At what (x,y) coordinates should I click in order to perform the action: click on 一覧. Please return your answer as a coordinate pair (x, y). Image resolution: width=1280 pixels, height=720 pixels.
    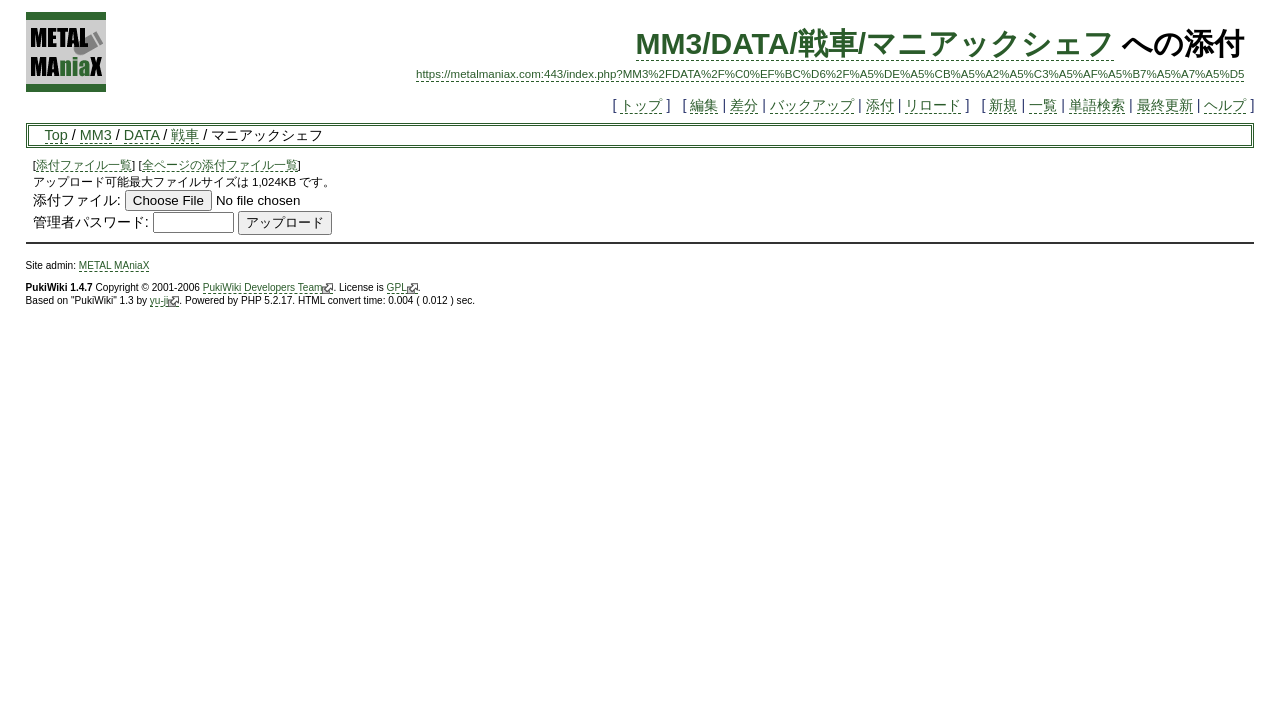
    Looking at the image, I should click on (1043, 105).